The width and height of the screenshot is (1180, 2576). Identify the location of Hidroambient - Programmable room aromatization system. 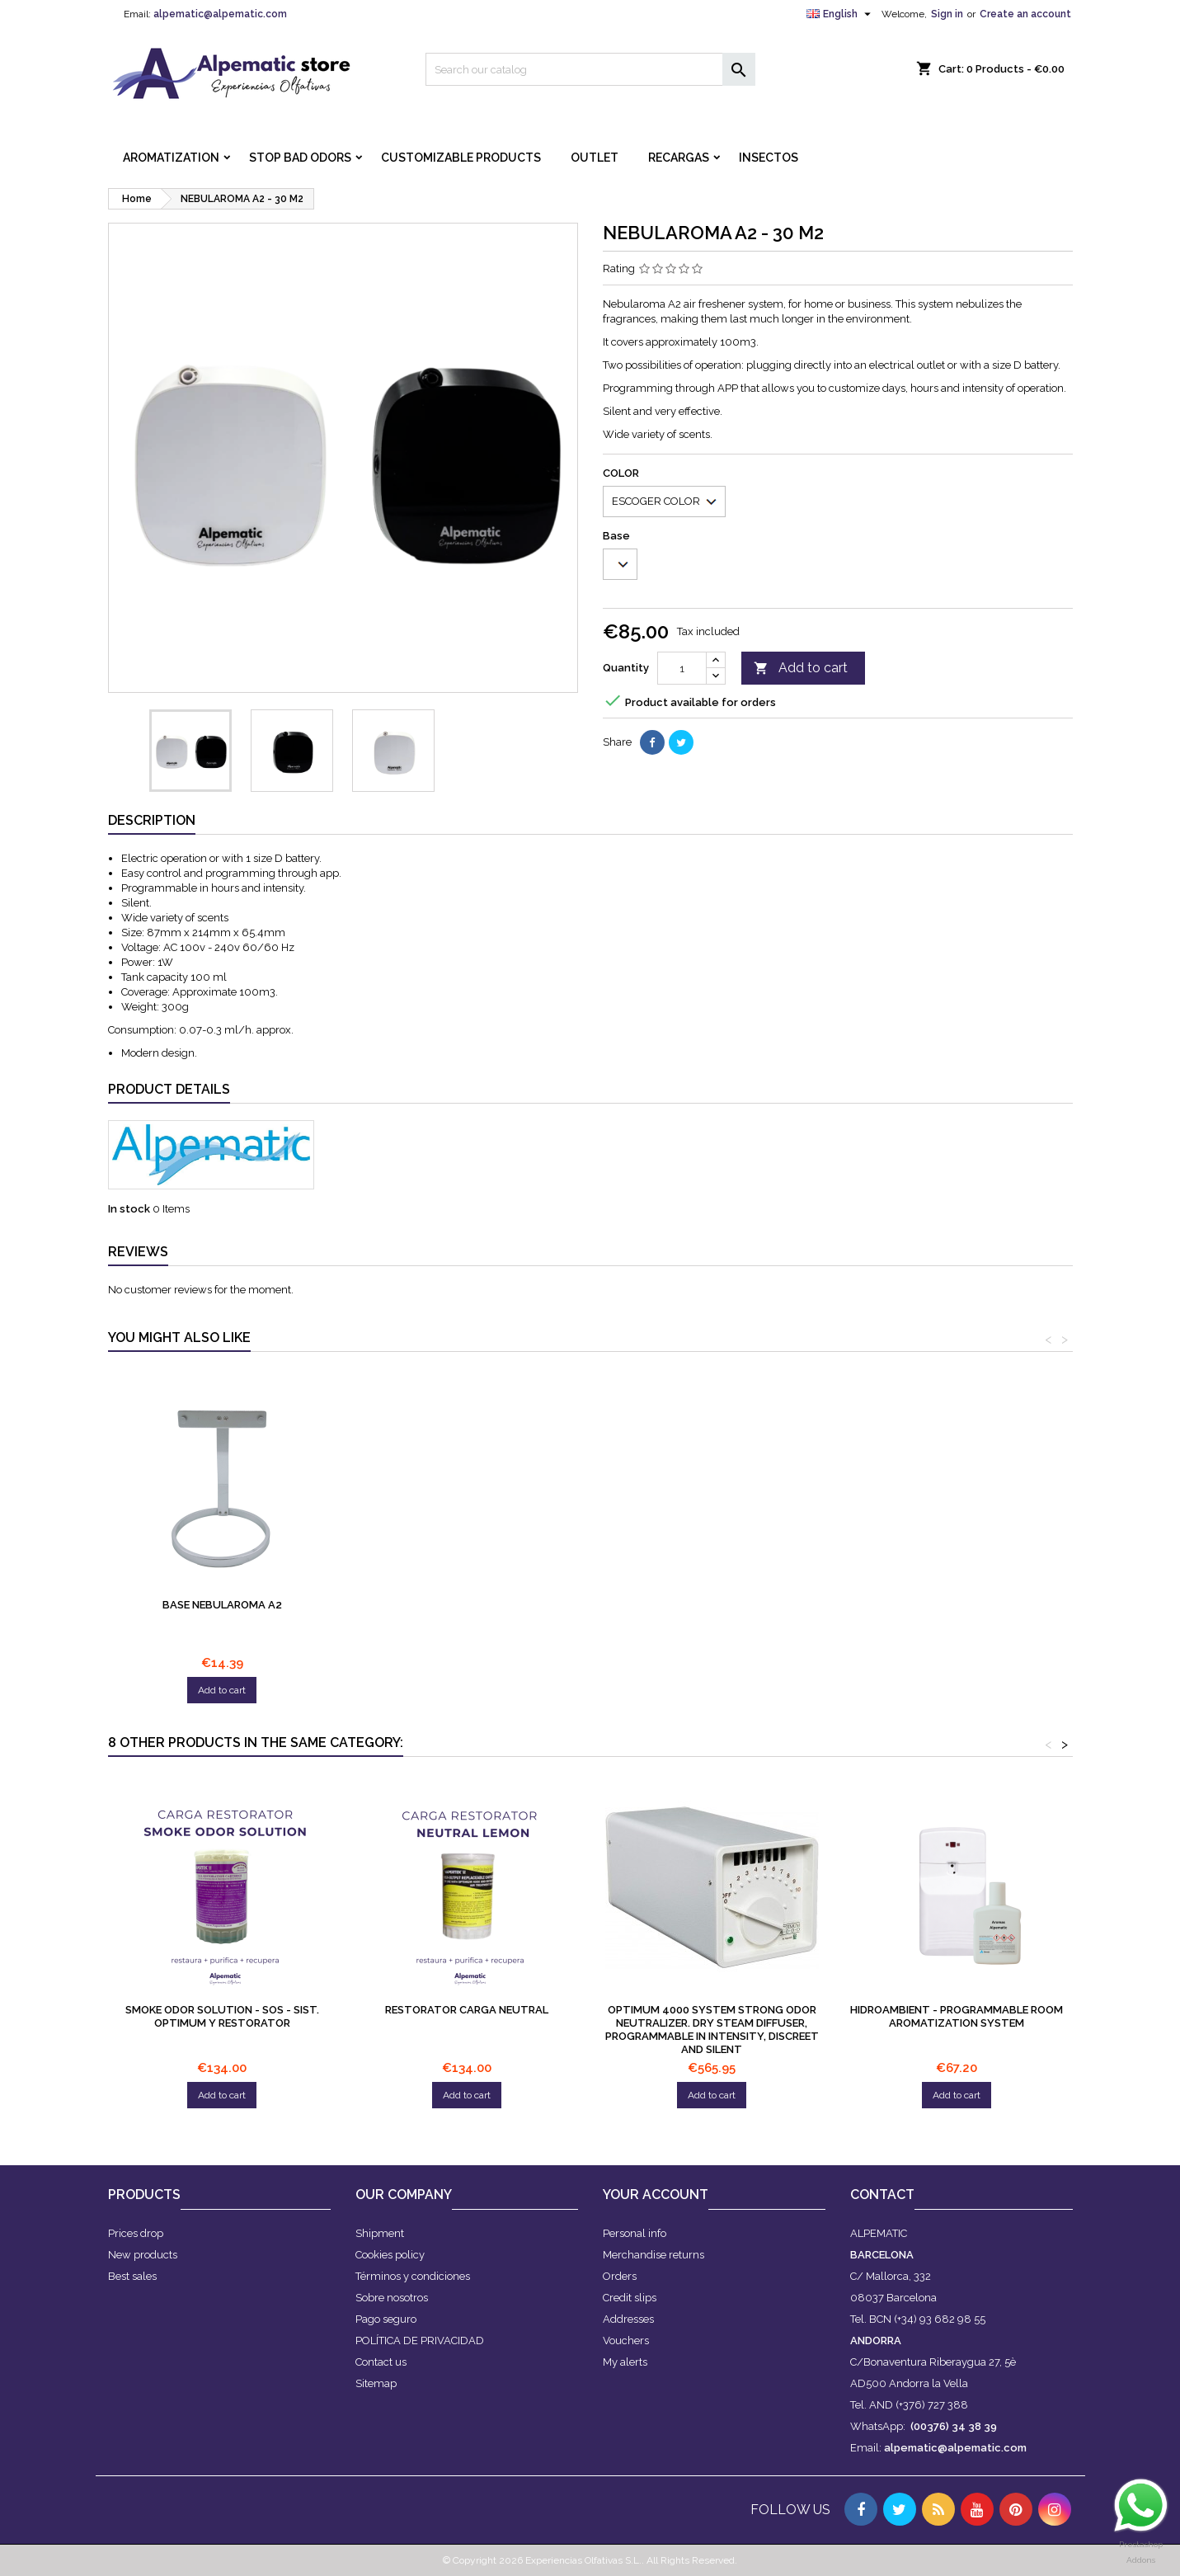
(956, 2016).